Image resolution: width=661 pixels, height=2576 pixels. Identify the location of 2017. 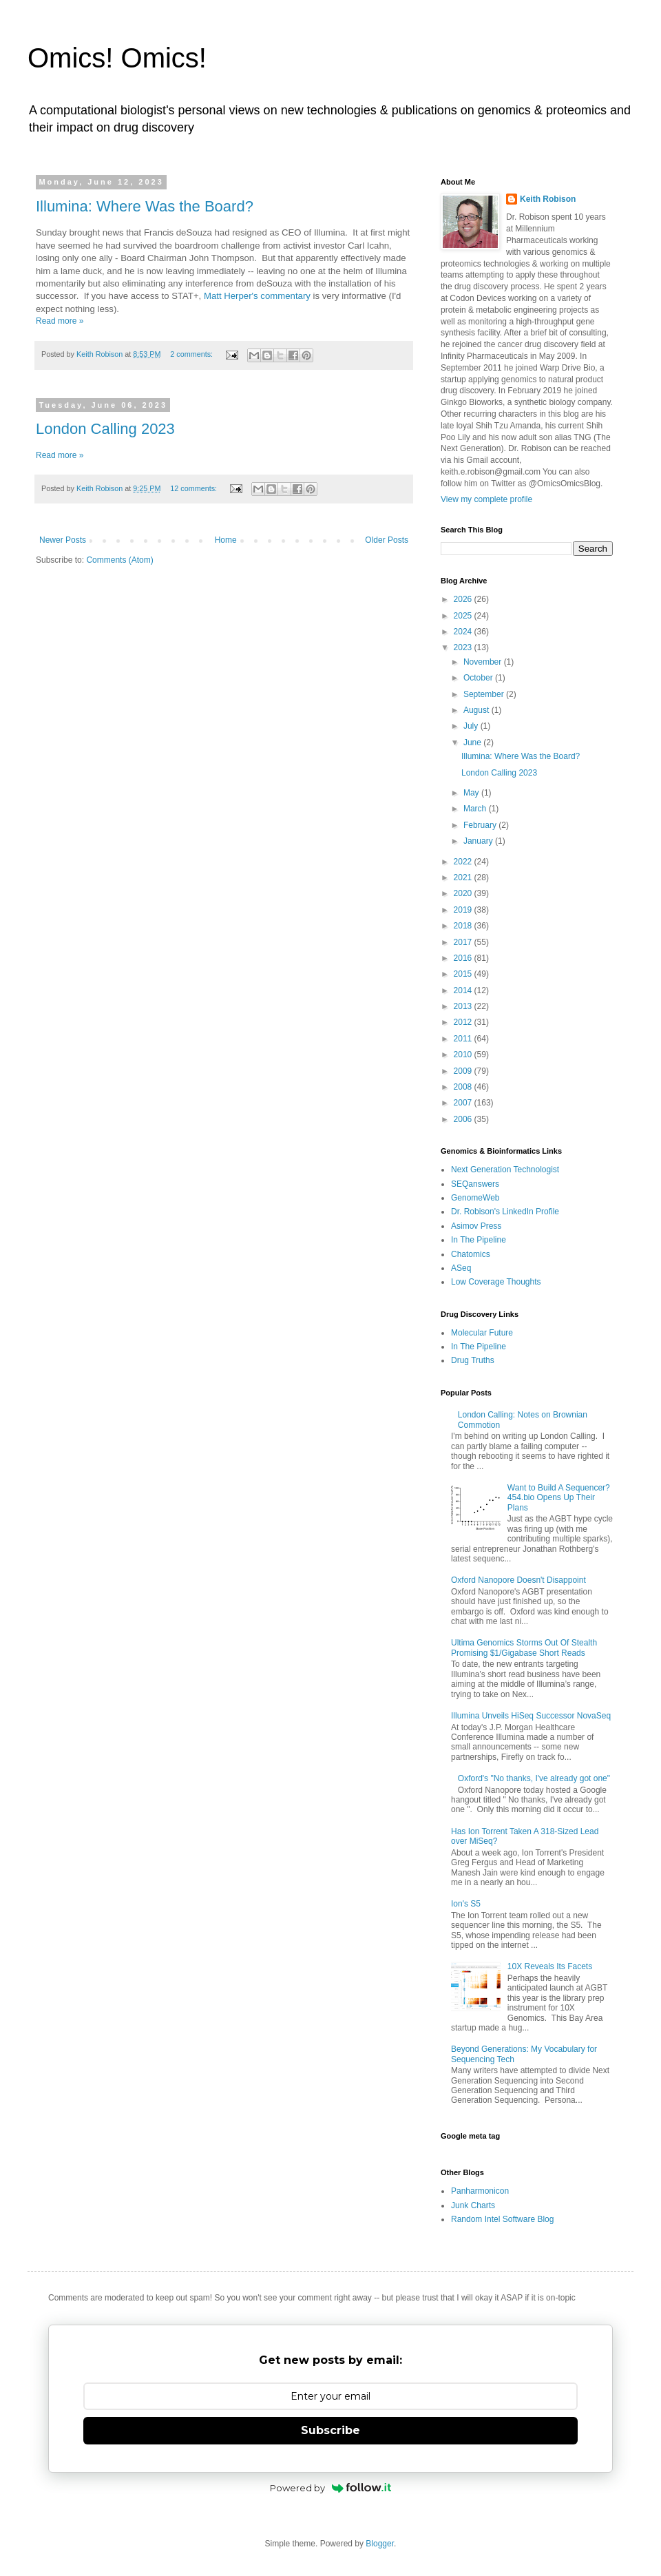
(464, 942).